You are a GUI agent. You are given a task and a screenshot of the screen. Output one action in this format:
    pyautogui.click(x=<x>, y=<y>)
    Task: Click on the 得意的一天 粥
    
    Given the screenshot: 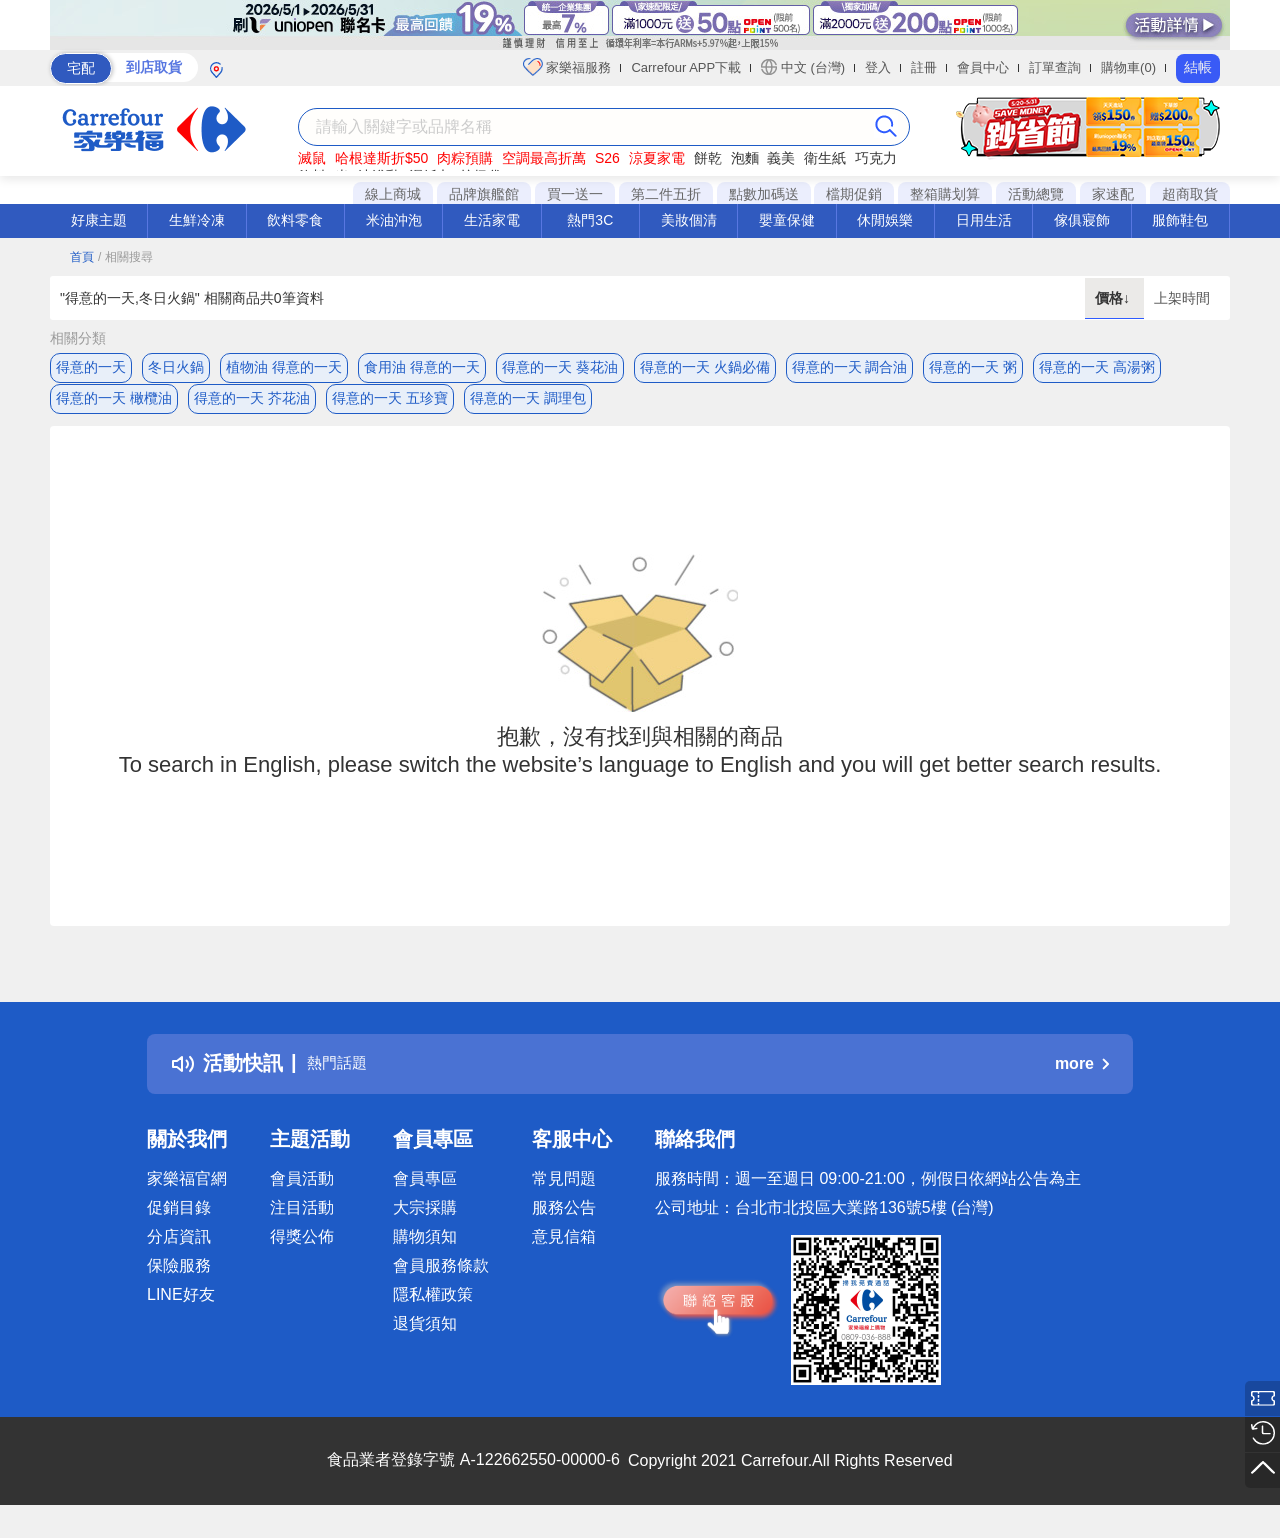 What is the action you would take?
    pyautogui.click(x=973, y=367)
    